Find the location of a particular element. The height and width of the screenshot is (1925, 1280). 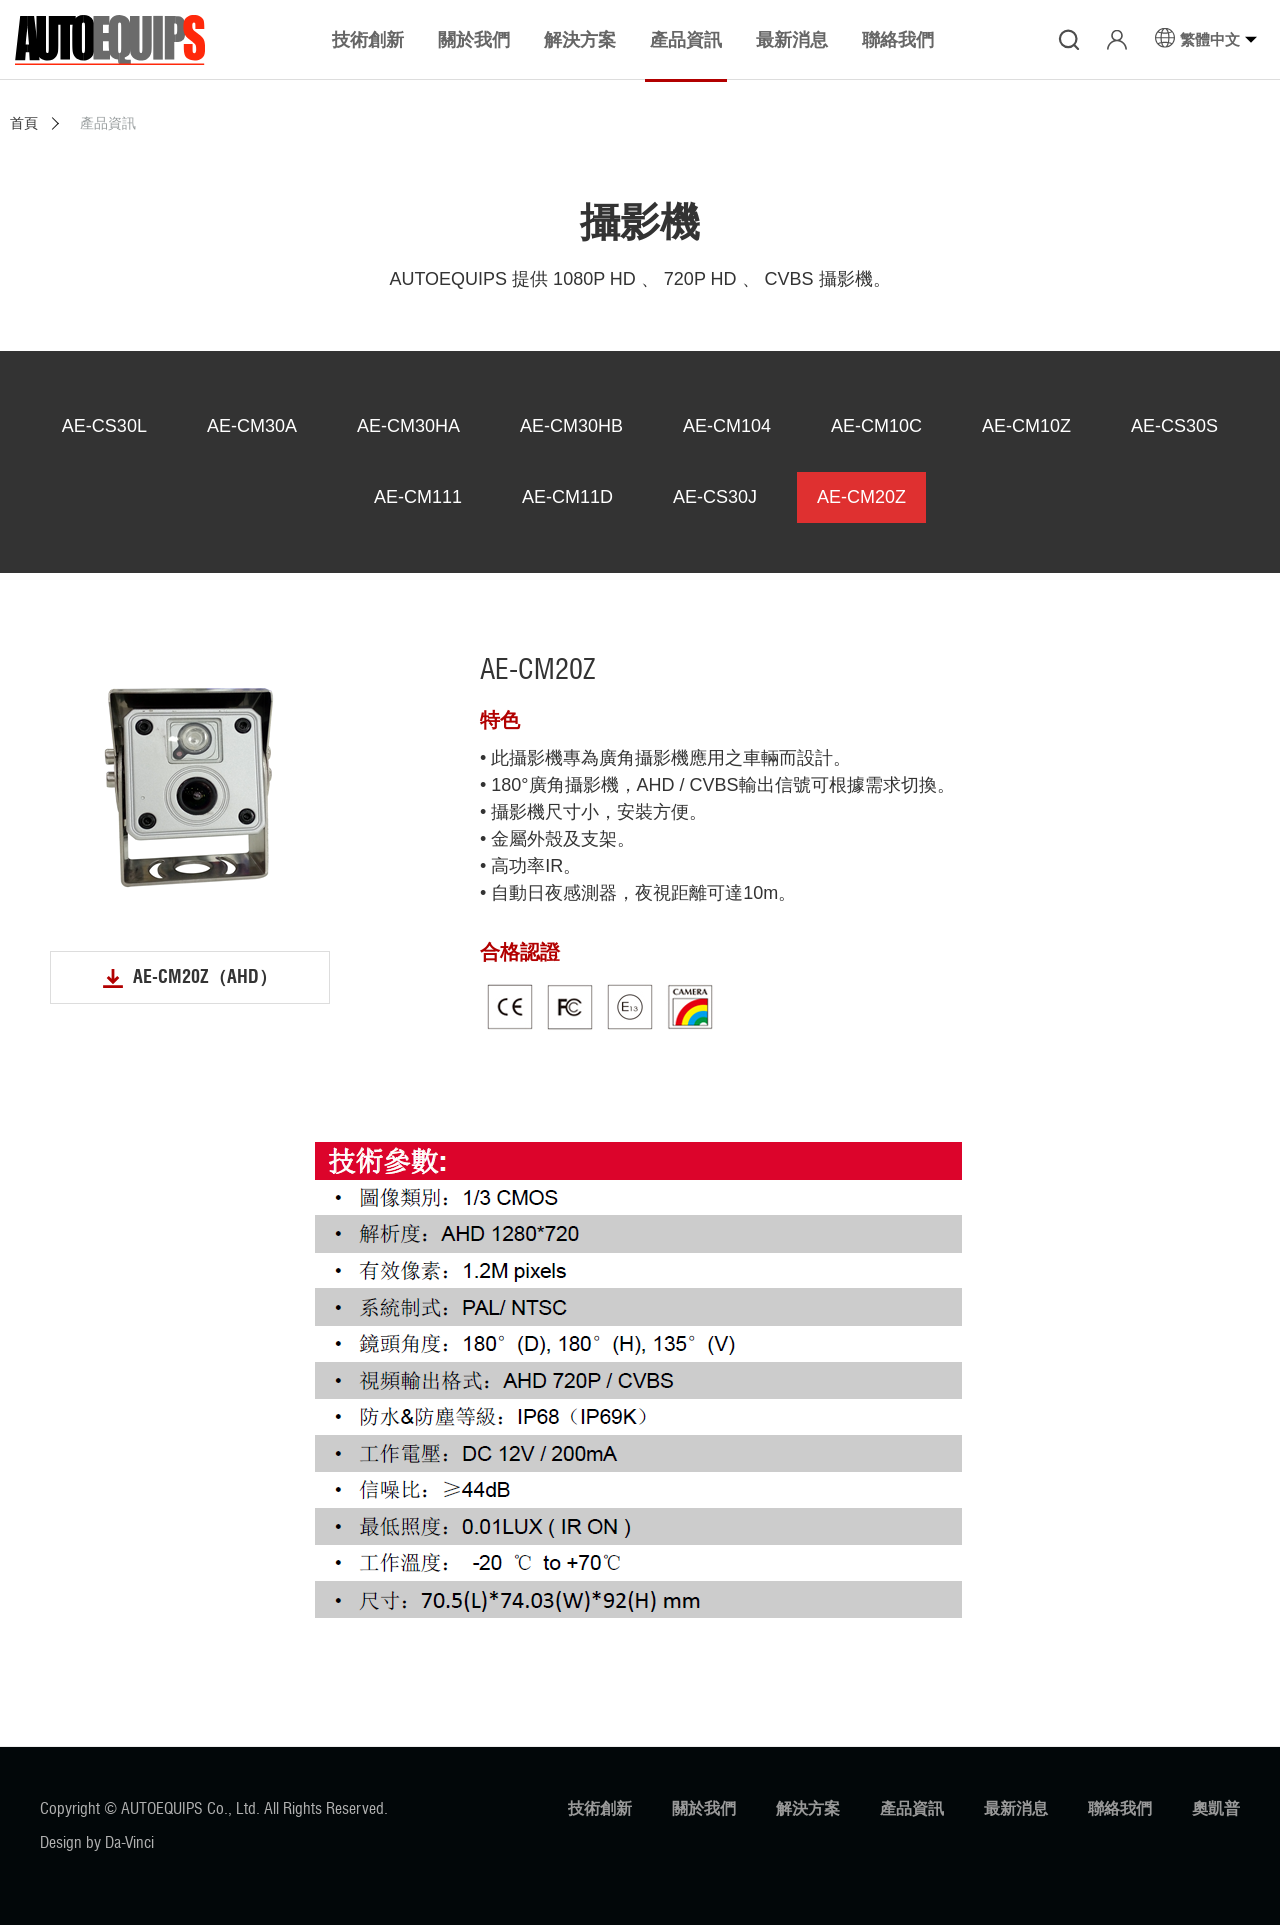

Da-Vinci is located at coordinates (129, 1842).